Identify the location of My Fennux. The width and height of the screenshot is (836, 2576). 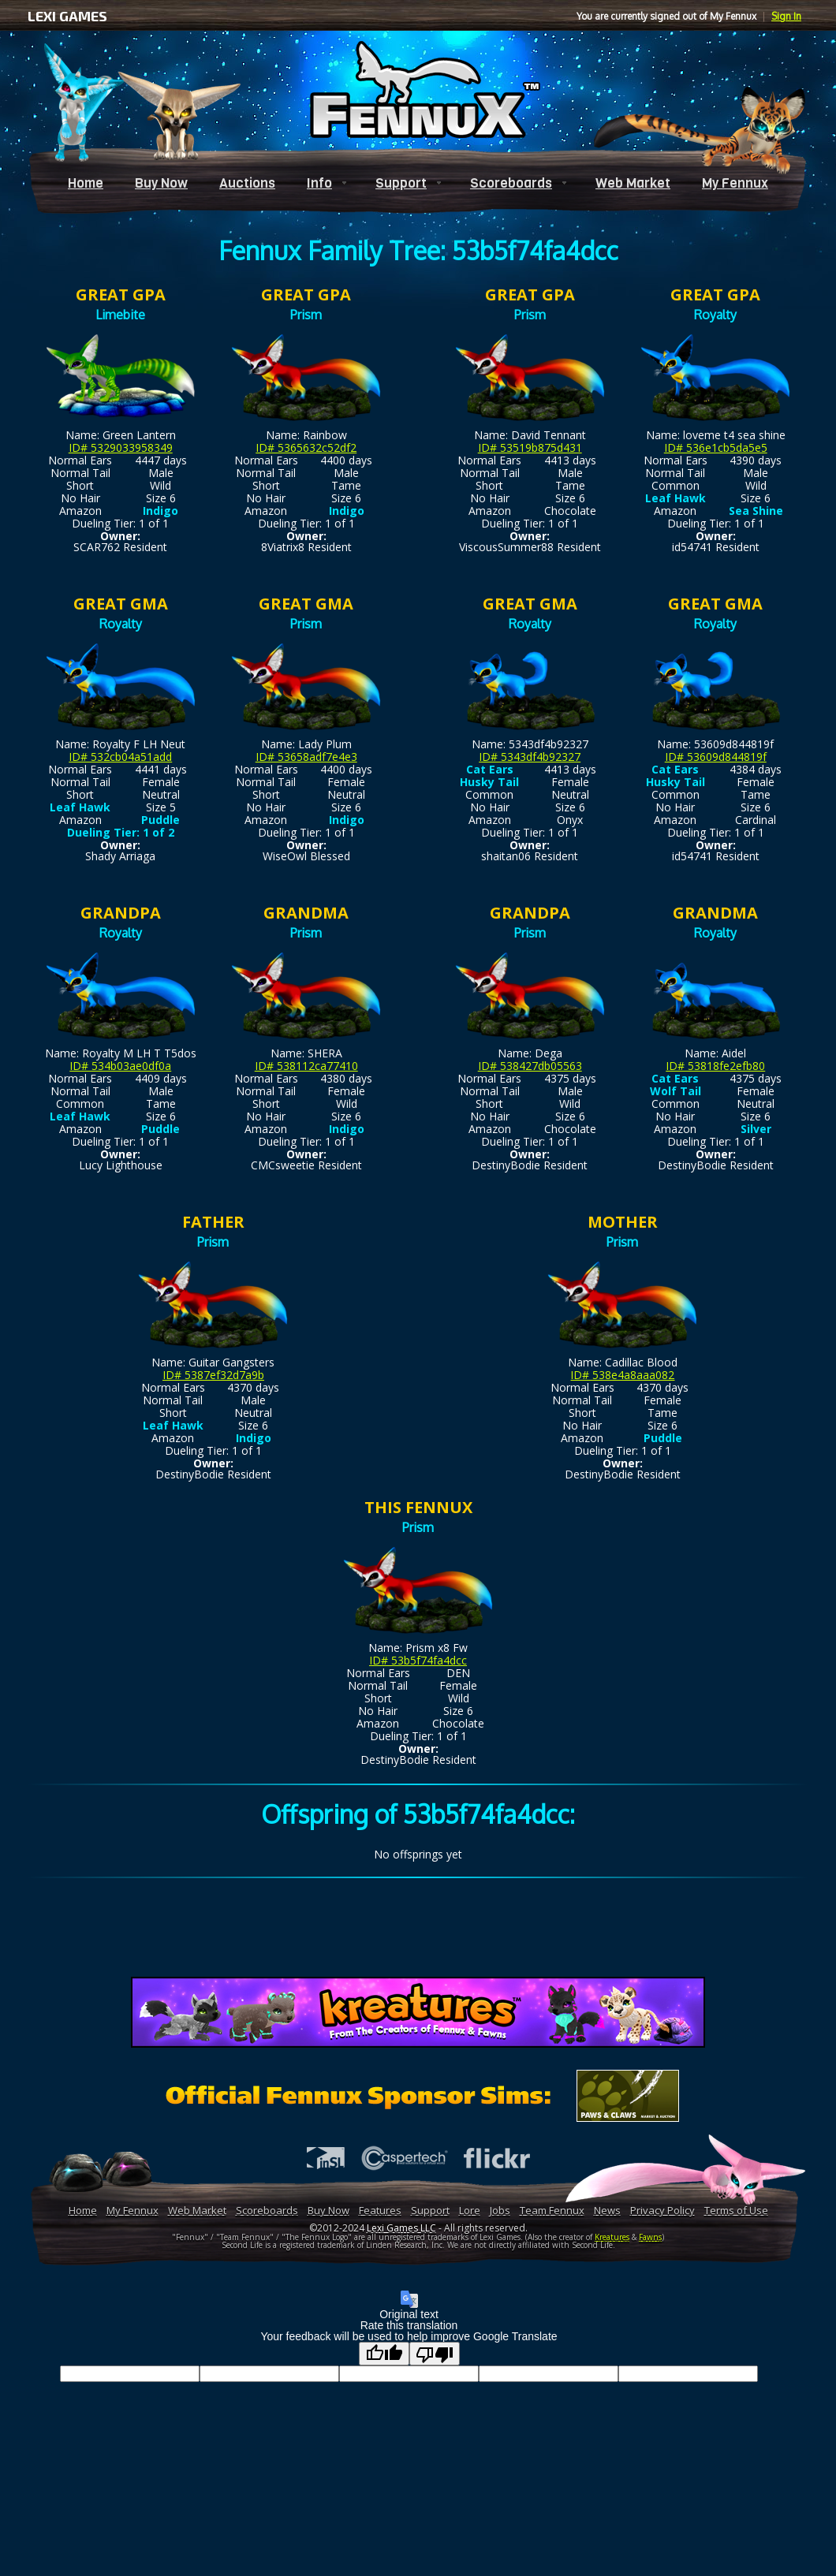
(735, 183).